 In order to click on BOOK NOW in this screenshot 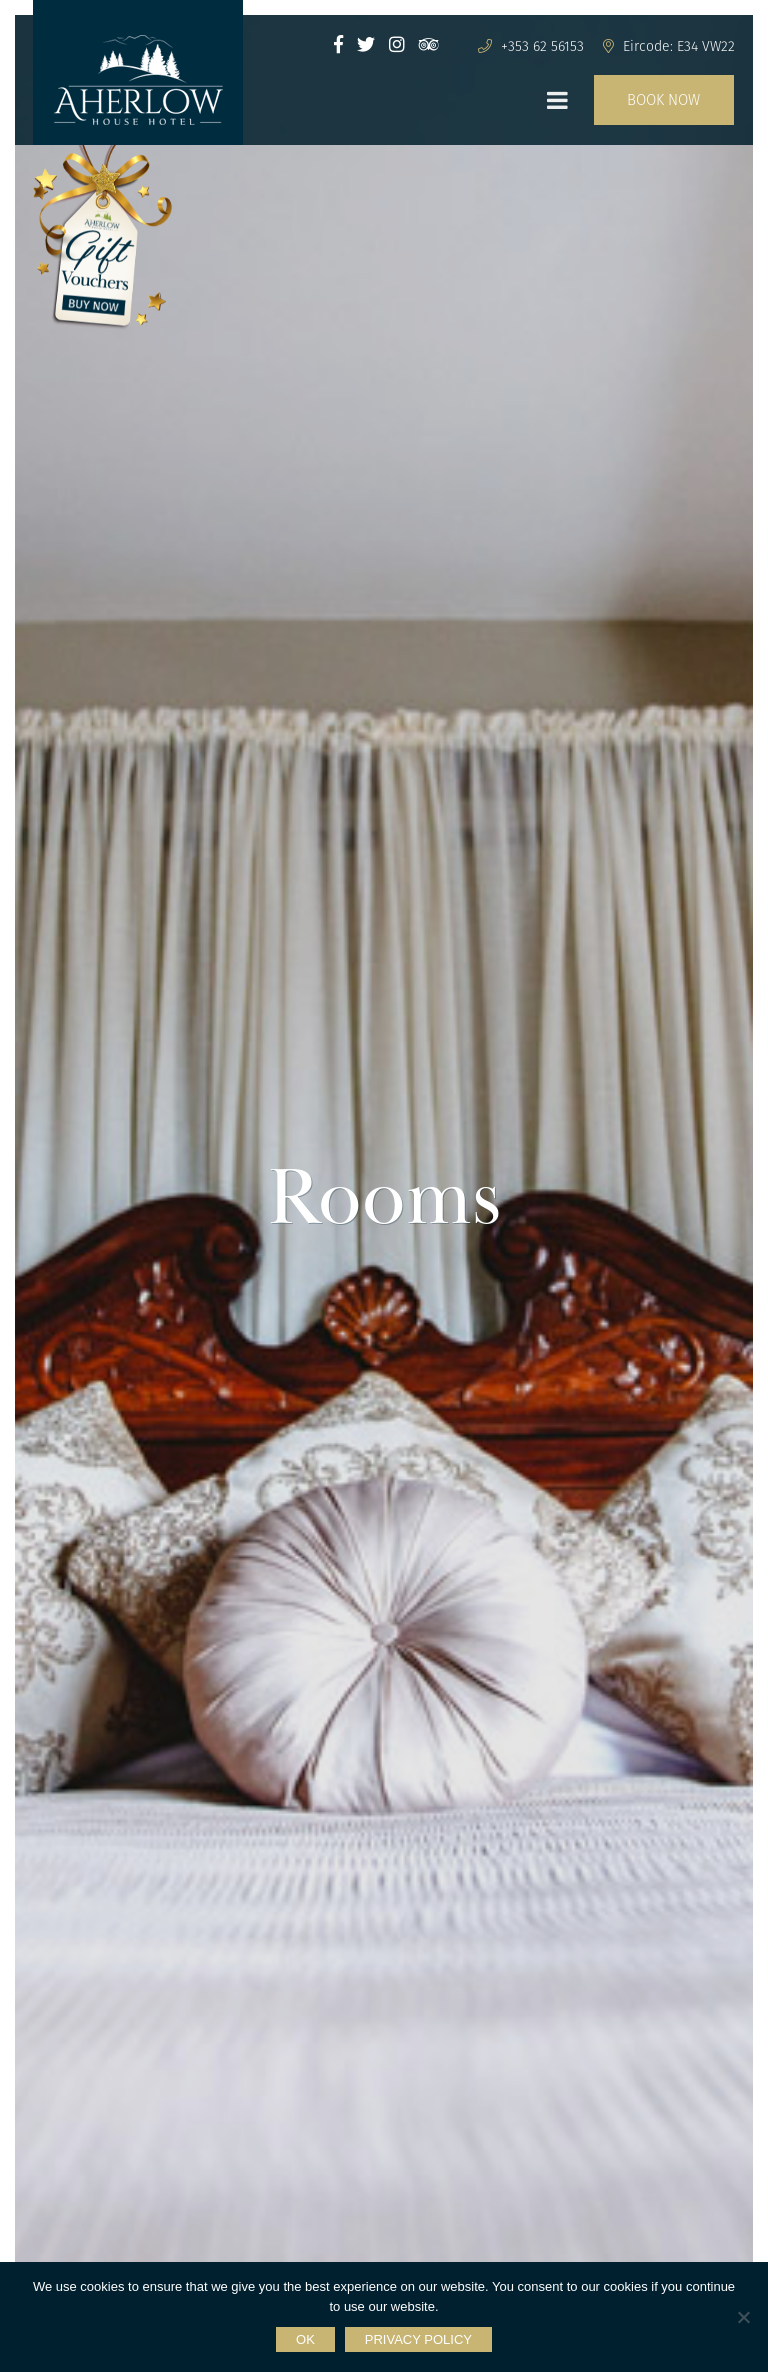, I will do `click(663, 99)`.